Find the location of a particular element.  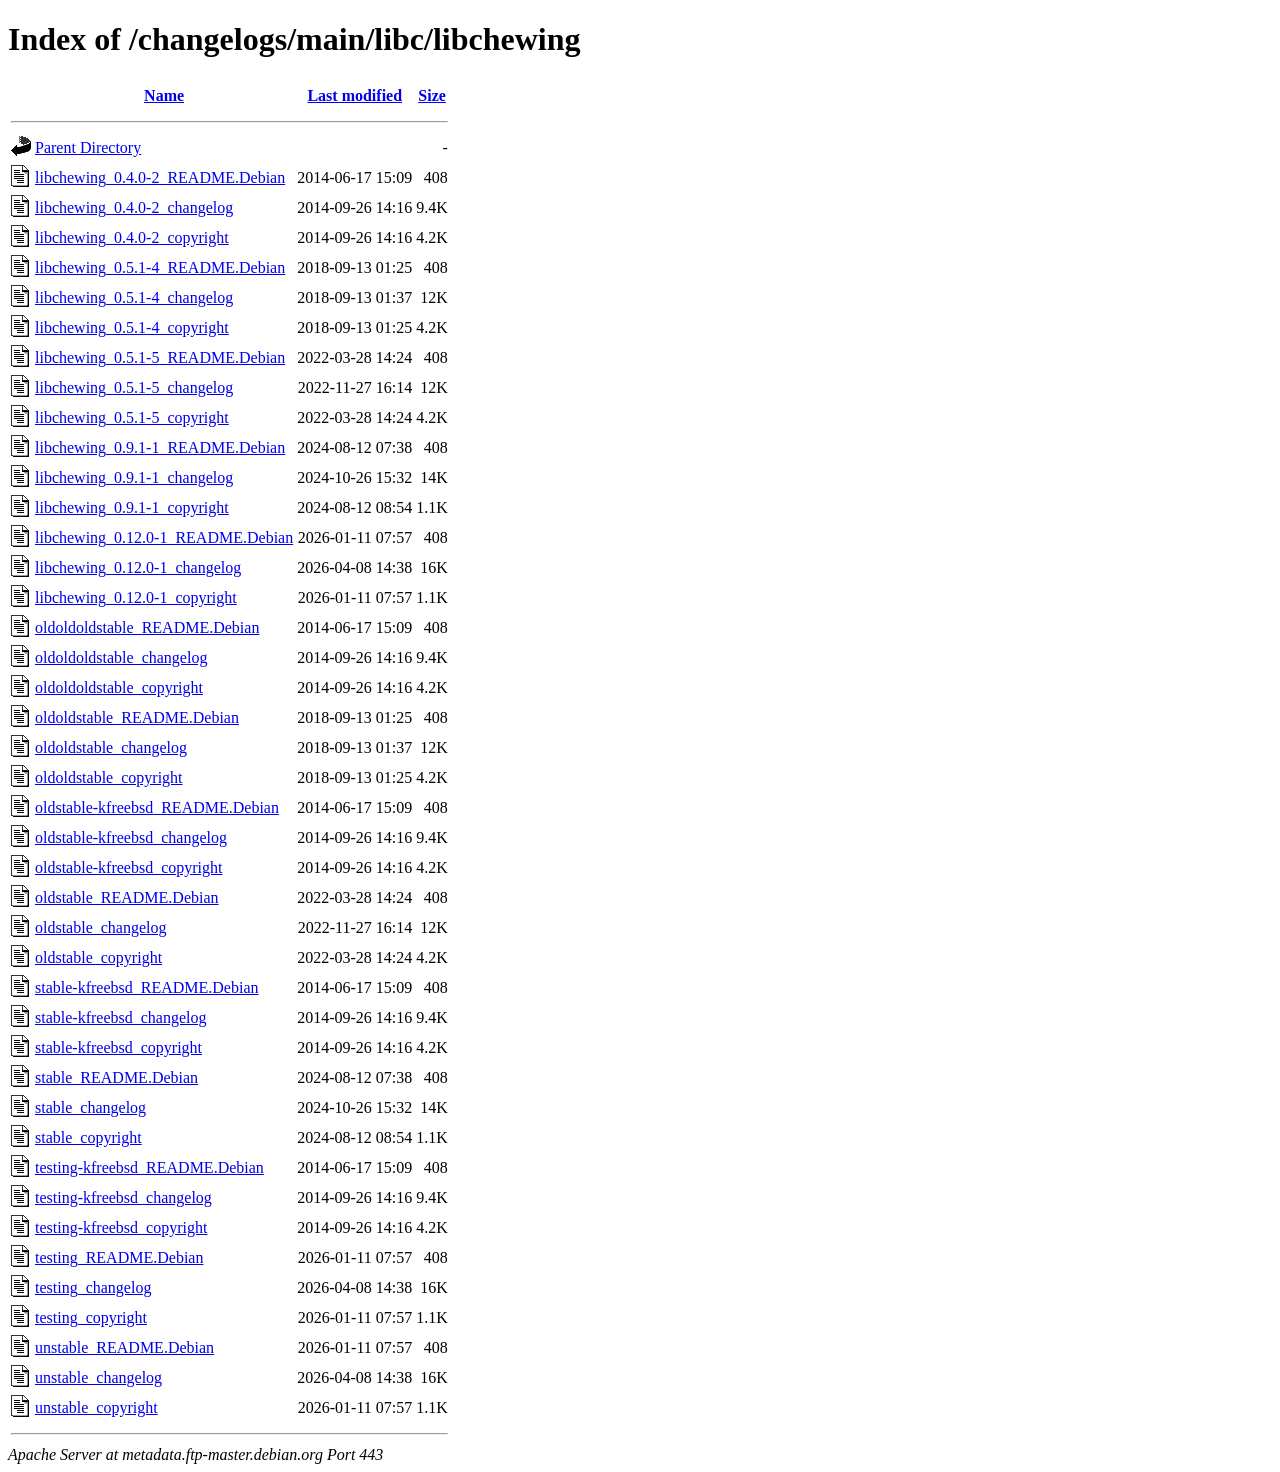

oldoldstable_README.Debian is located at coordinates (137, 717).